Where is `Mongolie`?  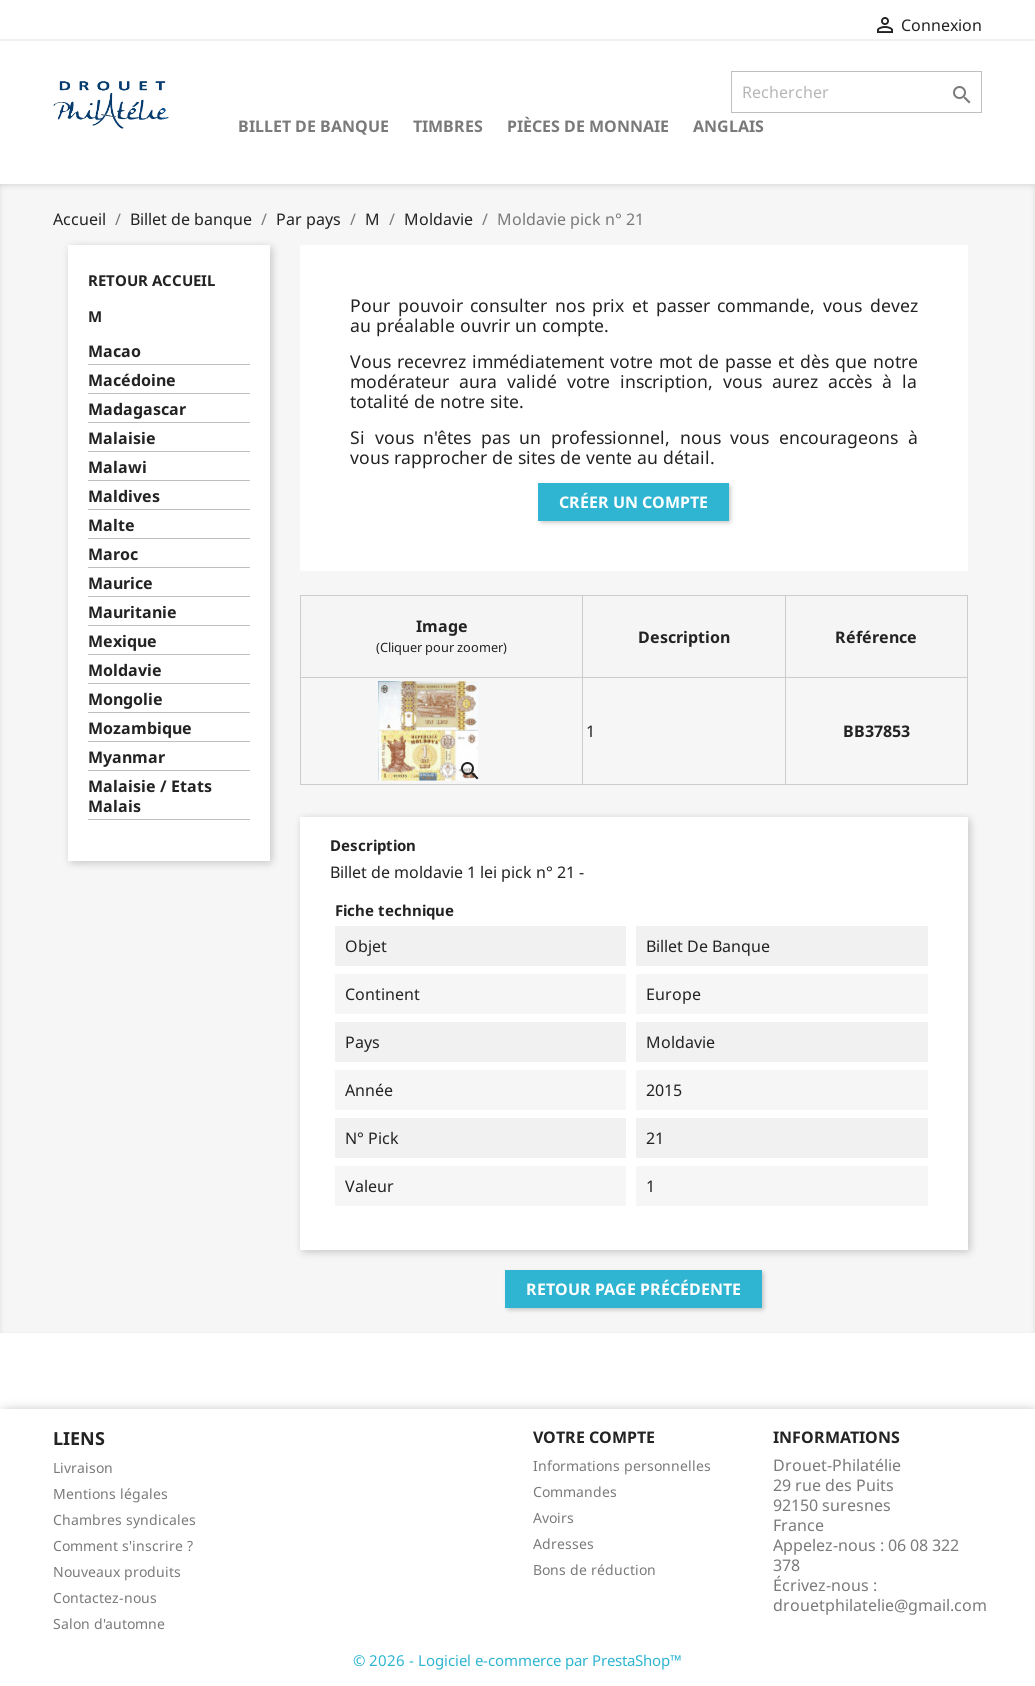
Mongolie is located at coordinates (125, 699).